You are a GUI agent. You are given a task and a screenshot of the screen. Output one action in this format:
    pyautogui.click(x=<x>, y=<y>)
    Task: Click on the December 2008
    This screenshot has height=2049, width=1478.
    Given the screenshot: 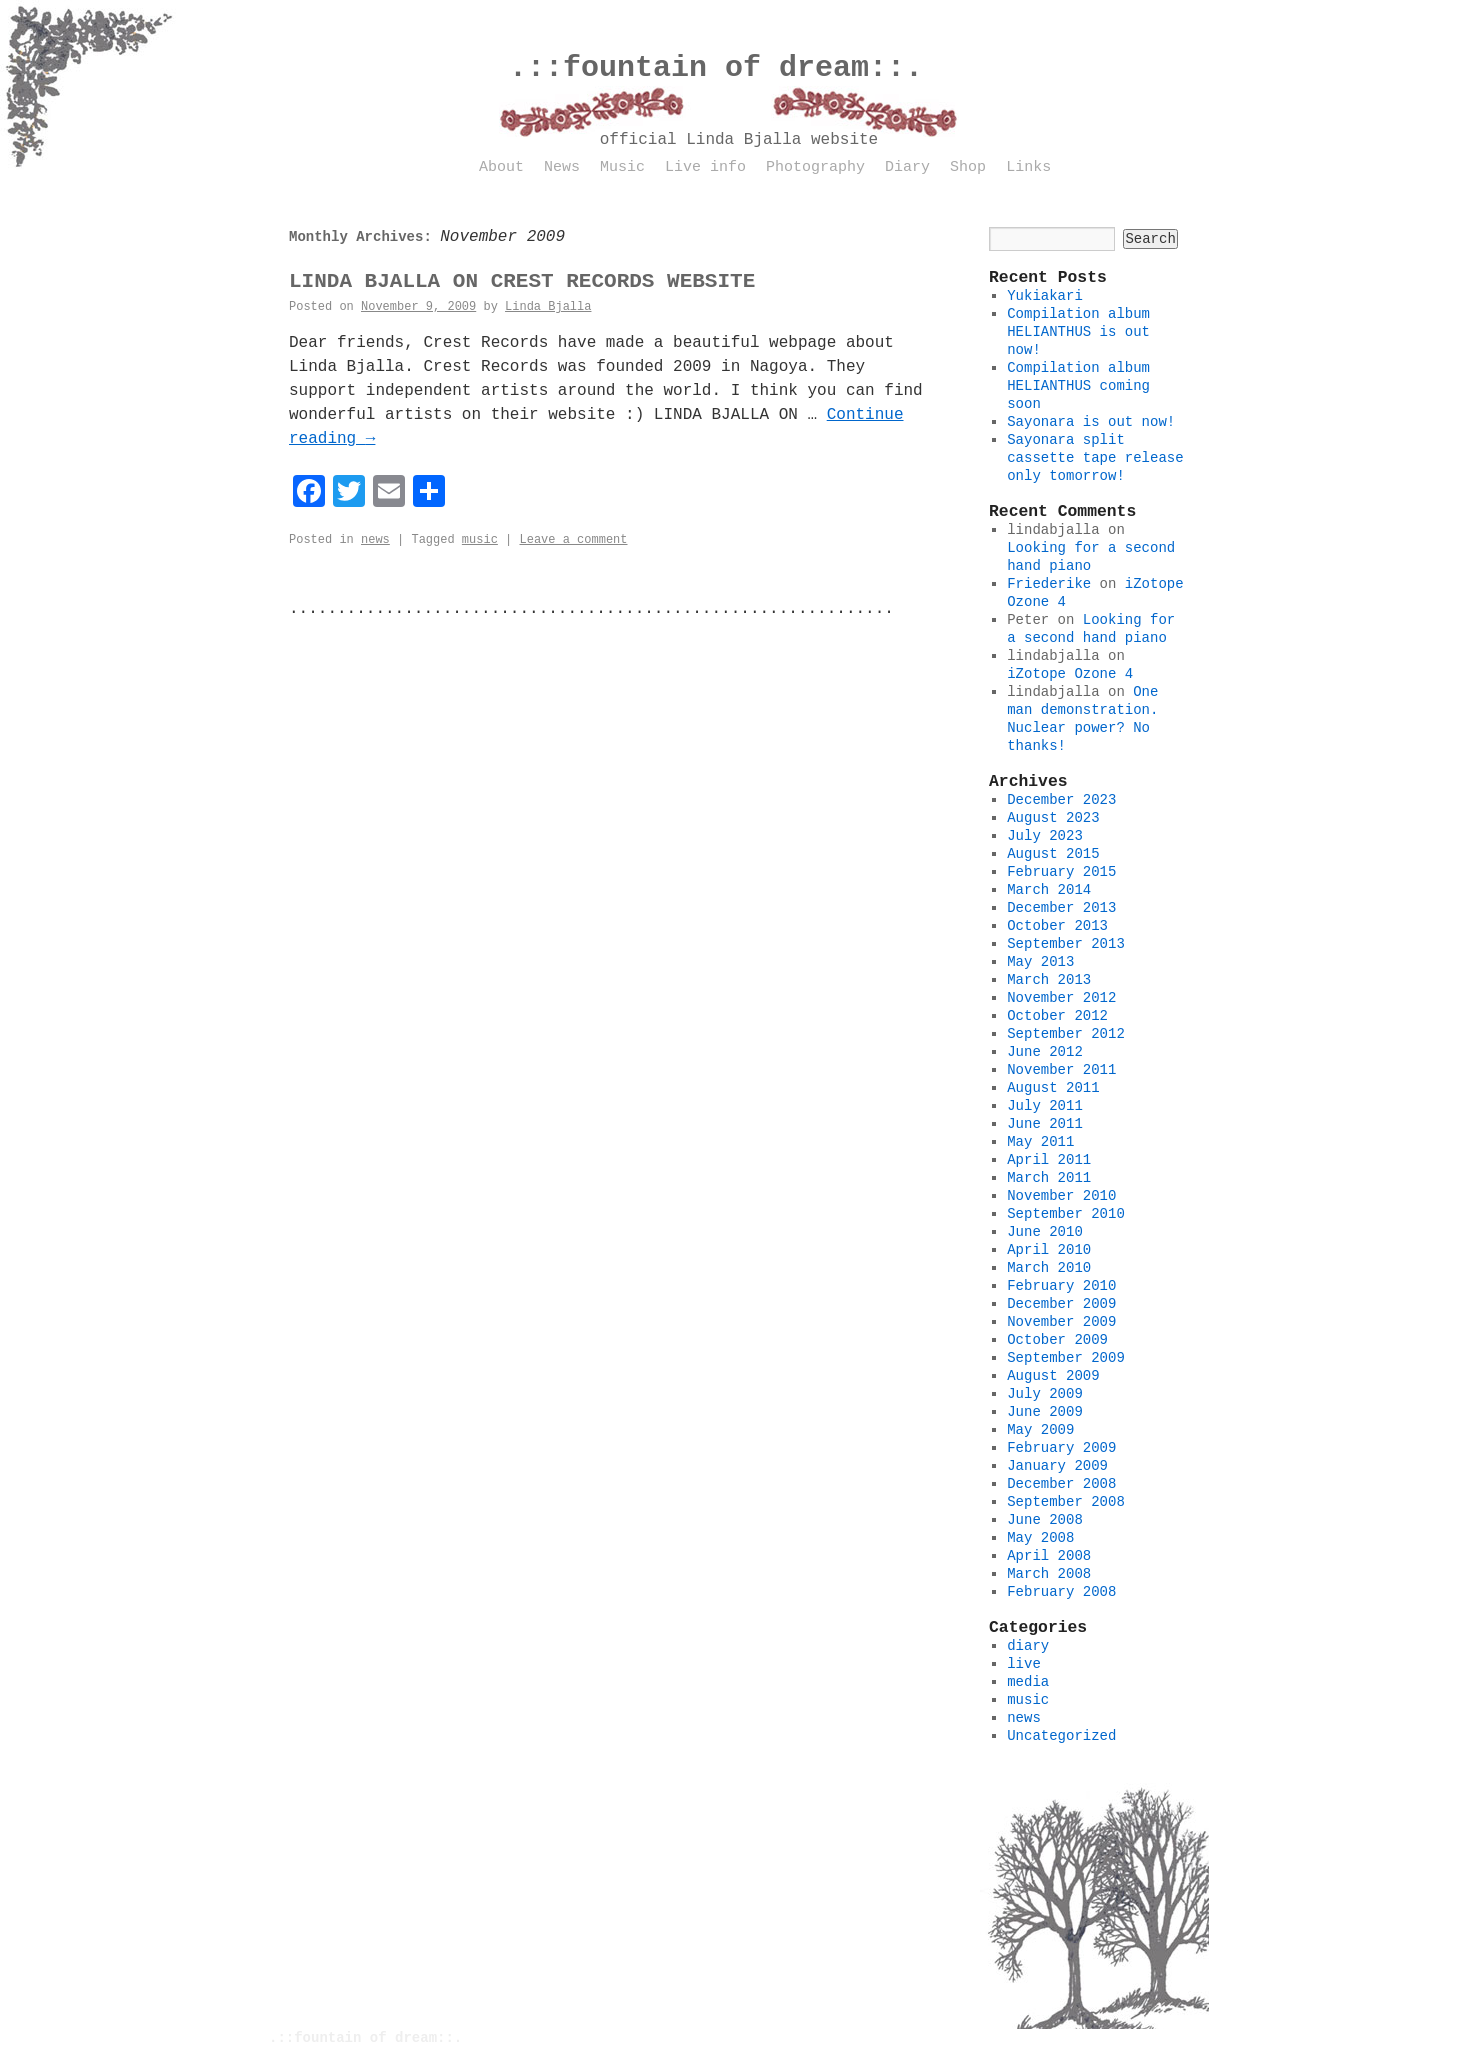 What is the action you would take?
    pyautogui.click(x=1061, y=1484)
    